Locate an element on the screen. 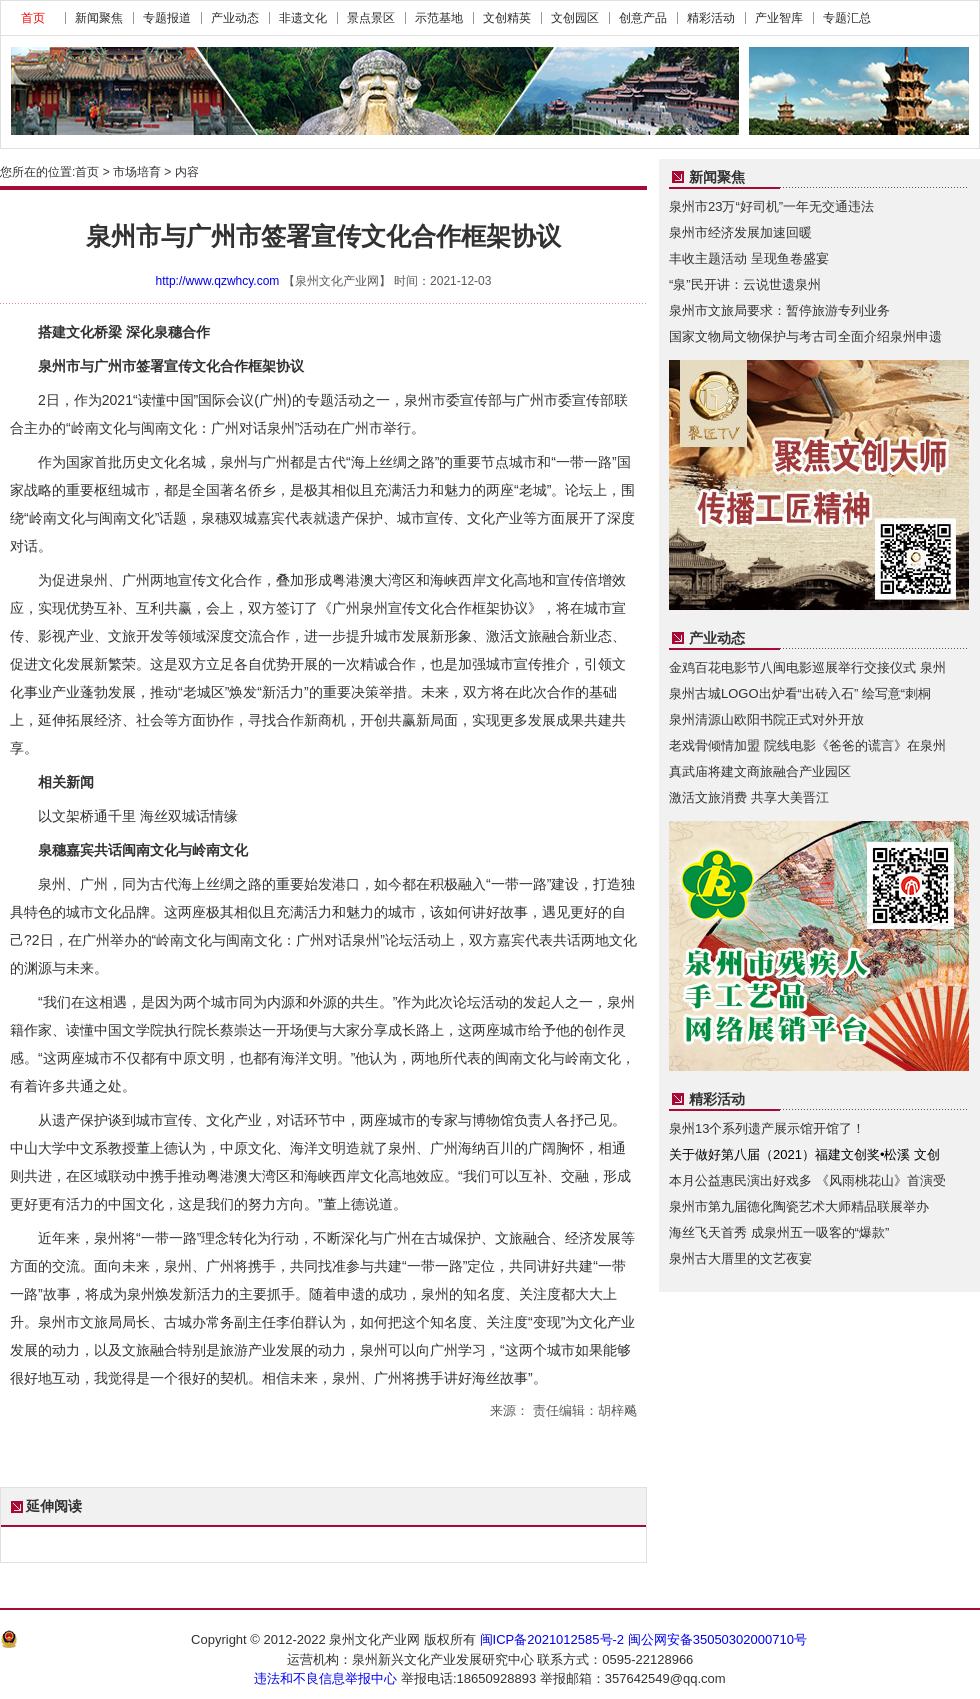 This screenshot has width=980, height=1699. 泉州古大厝里的文艺夜宴 is located at coordinates (740, 1258).